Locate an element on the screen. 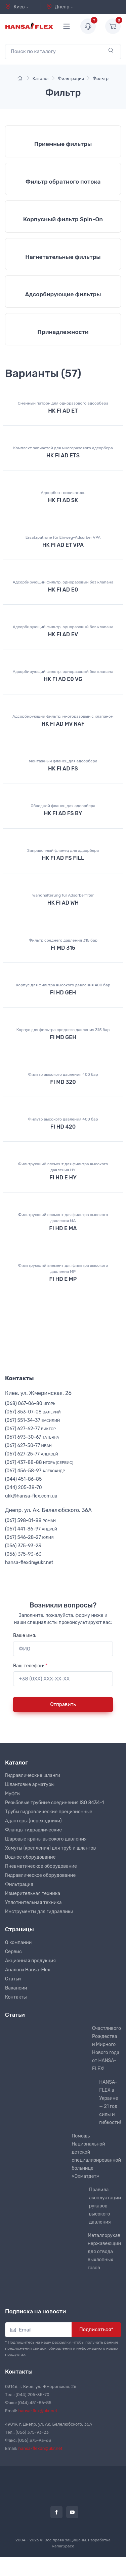 This screenshot has width=126, height=2576. Статьи is located at coordinates (13, 1979).